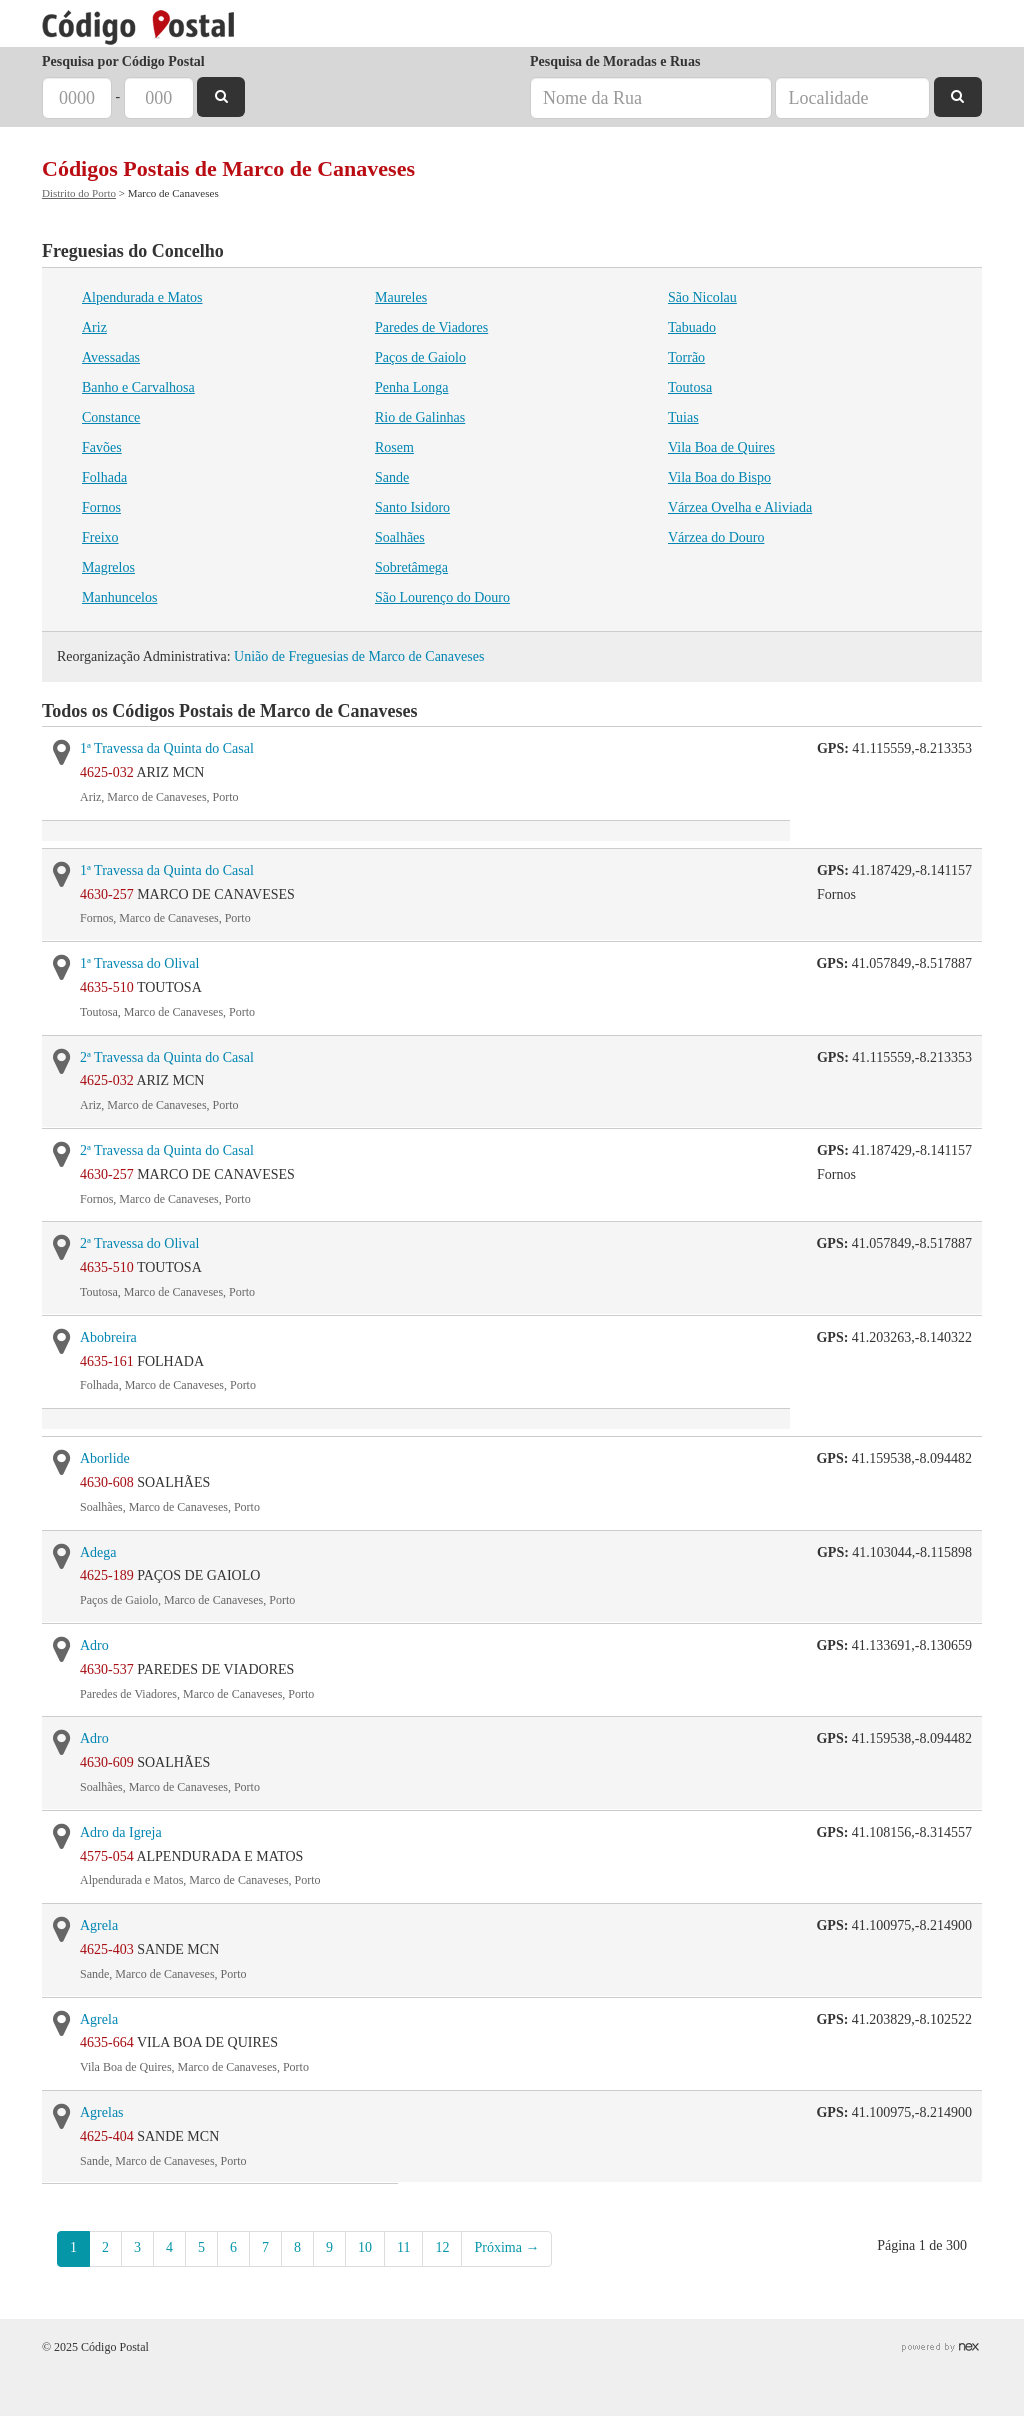  What do you see at coordinates (123, 61) in the screenshot?
I see `Pesquisa por Código Postal` at bounding box center [123, 61].